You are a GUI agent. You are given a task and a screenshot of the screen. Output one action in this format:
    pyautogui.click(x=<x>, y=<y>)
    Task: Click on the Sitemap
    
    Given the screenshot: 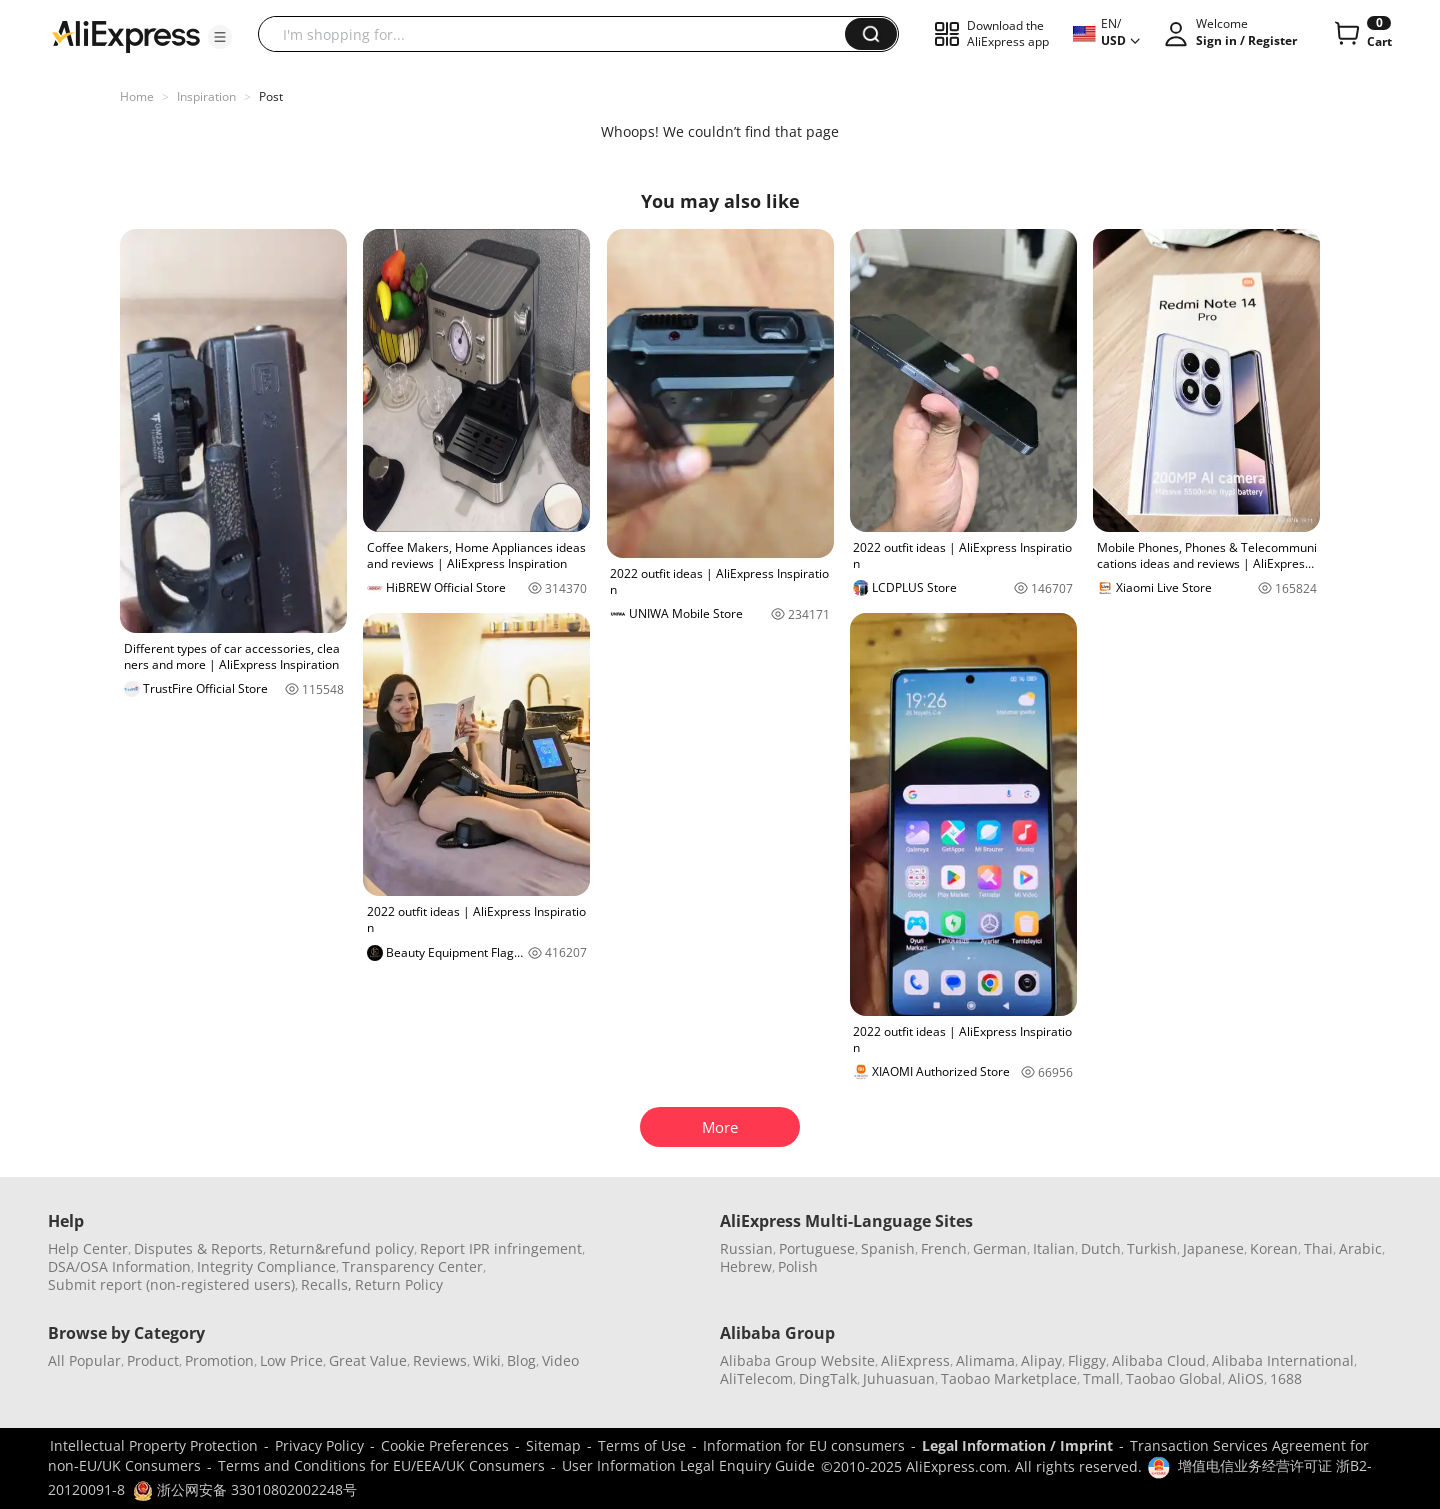 What is the action you would take?
    pyautogui.click(x=553, y=1445)
    